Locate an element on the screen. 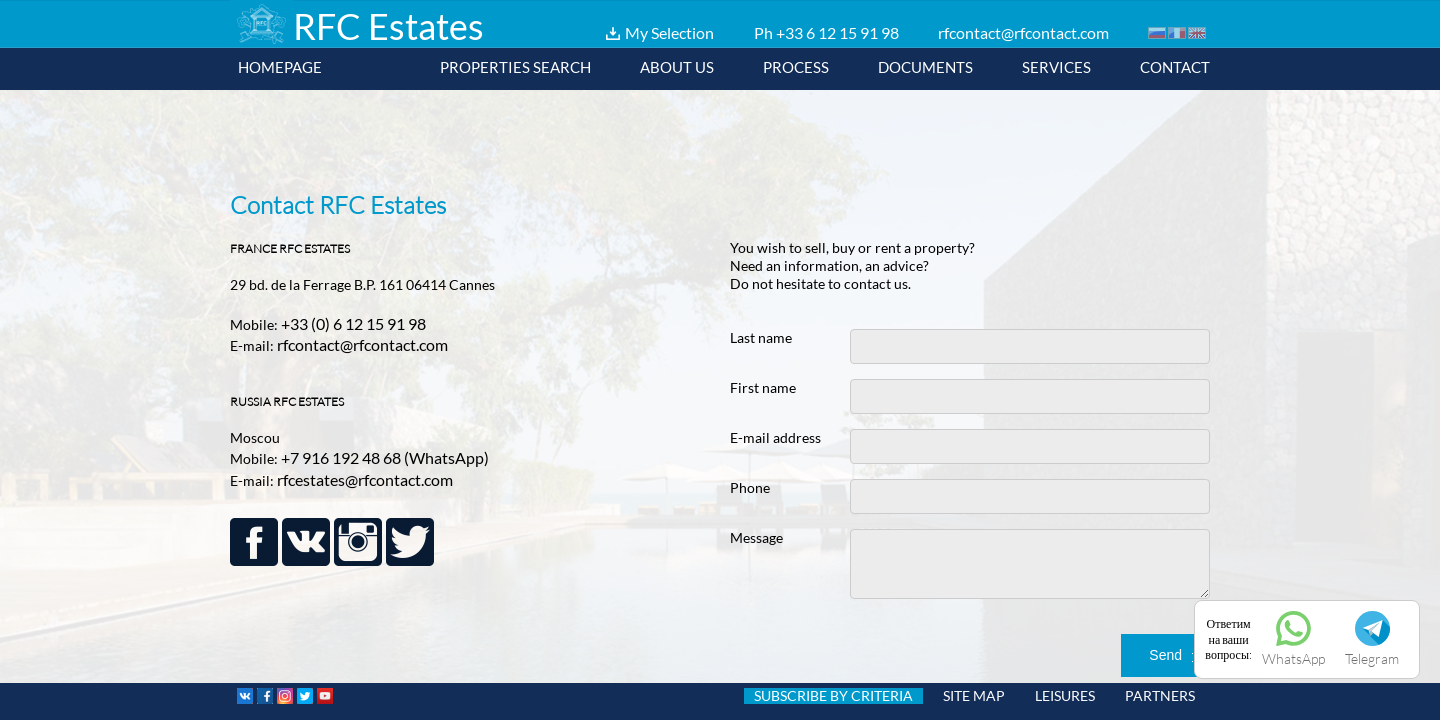  +33 (0) 6 12 15 91 98 is located at coordinates (353, 323).